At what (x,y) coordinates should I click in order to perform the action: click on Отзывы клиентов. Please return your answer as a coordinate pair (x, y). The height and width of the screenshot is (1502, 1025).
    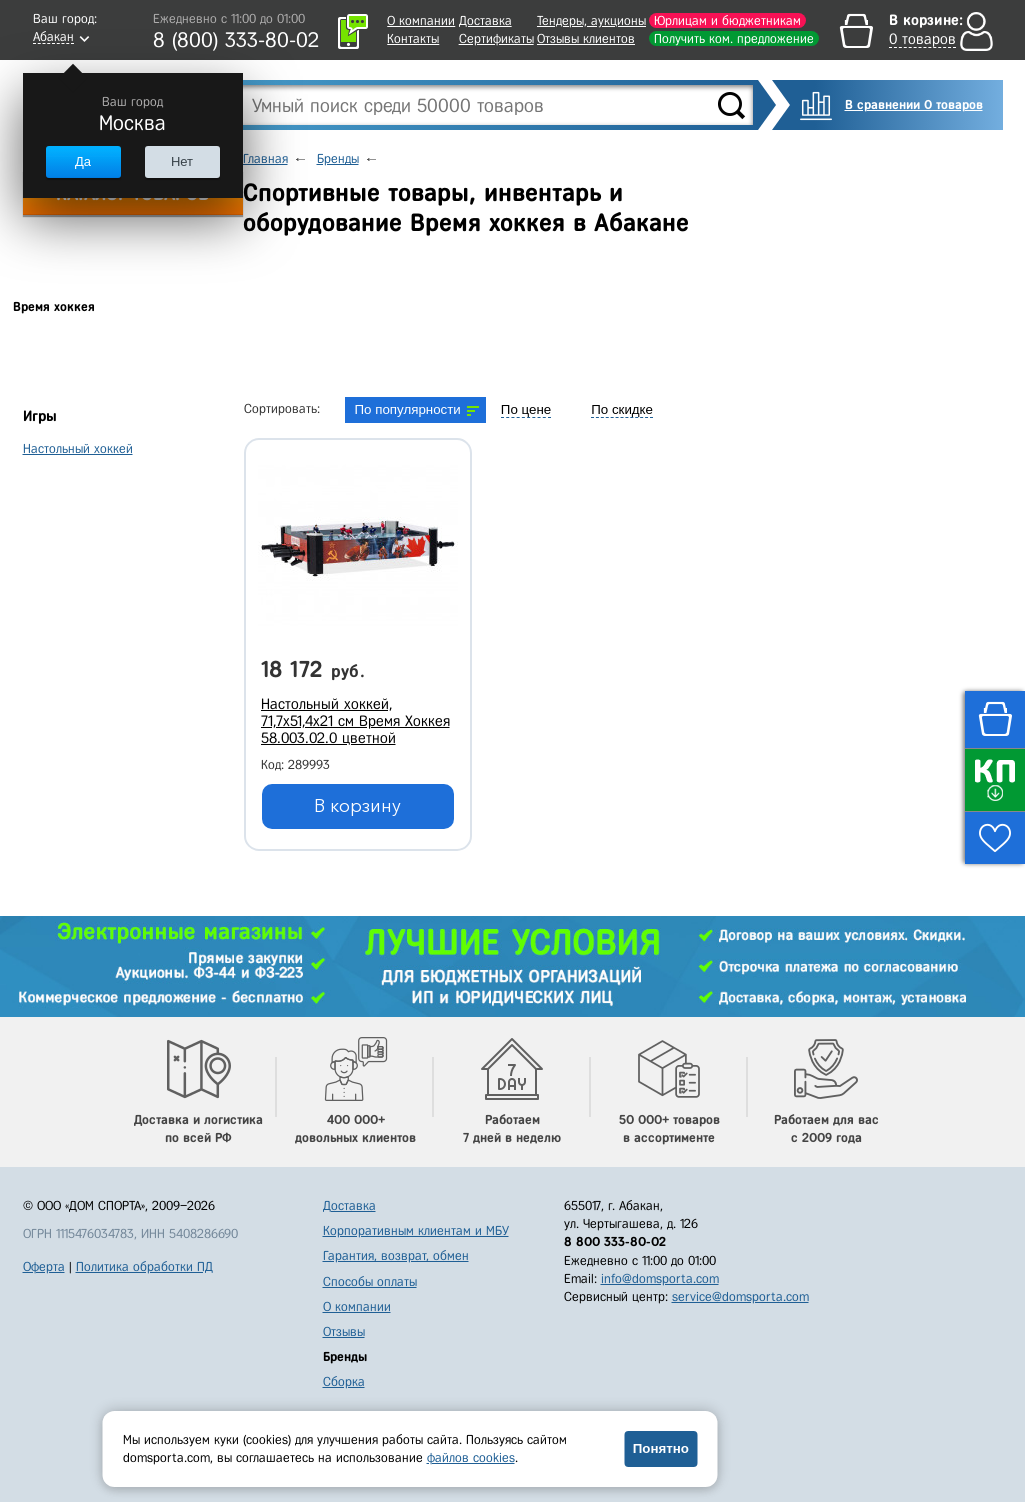
    Looking at the image, I should click on (586, 38).